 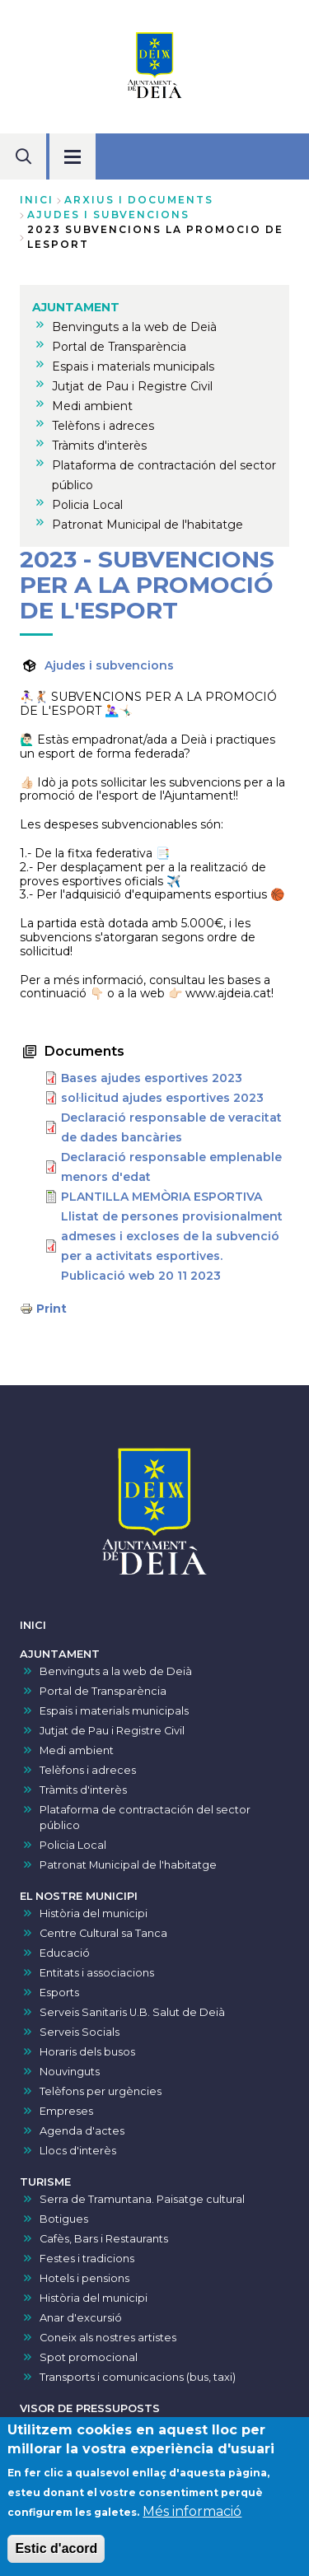 What do you see at coordinates (108, 214) in the screenshot?
I see `ajudes i subvencions` at bounding box center [108, 214].